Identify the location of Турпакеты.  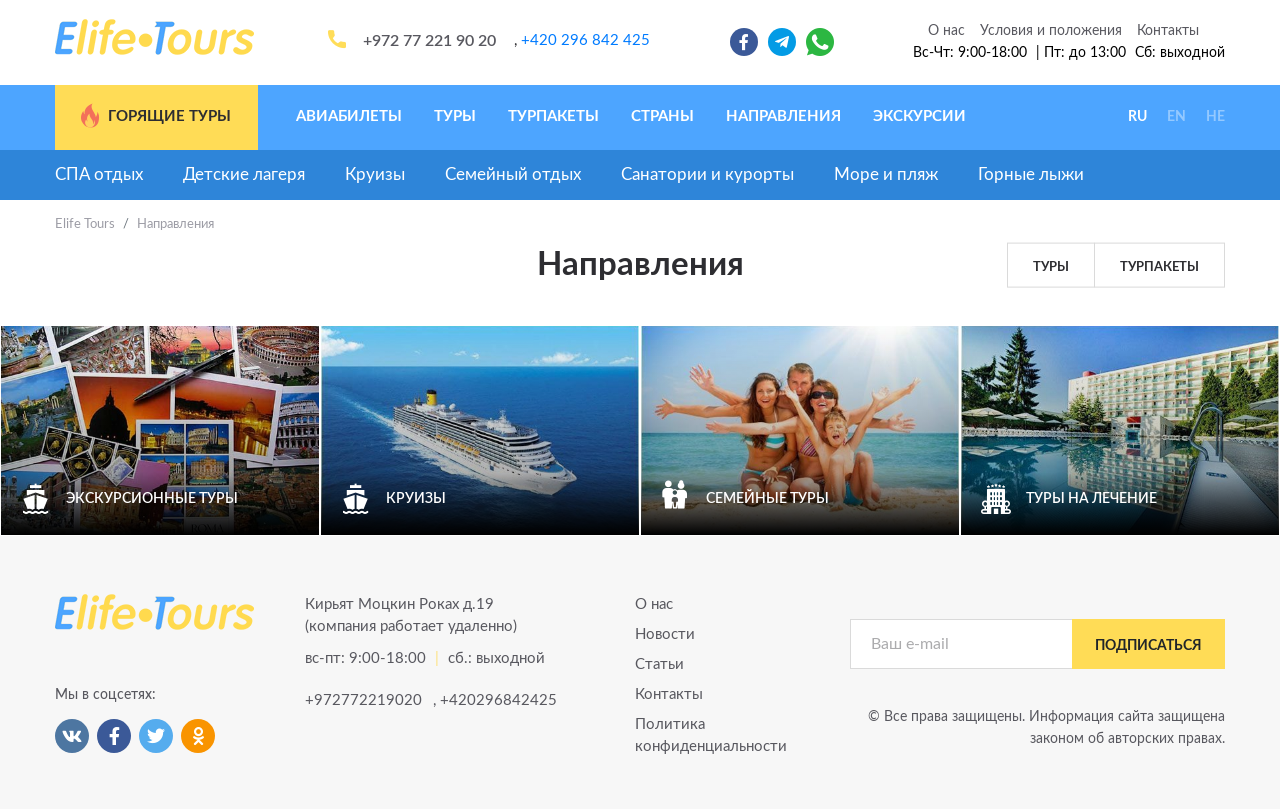
(553, 116).